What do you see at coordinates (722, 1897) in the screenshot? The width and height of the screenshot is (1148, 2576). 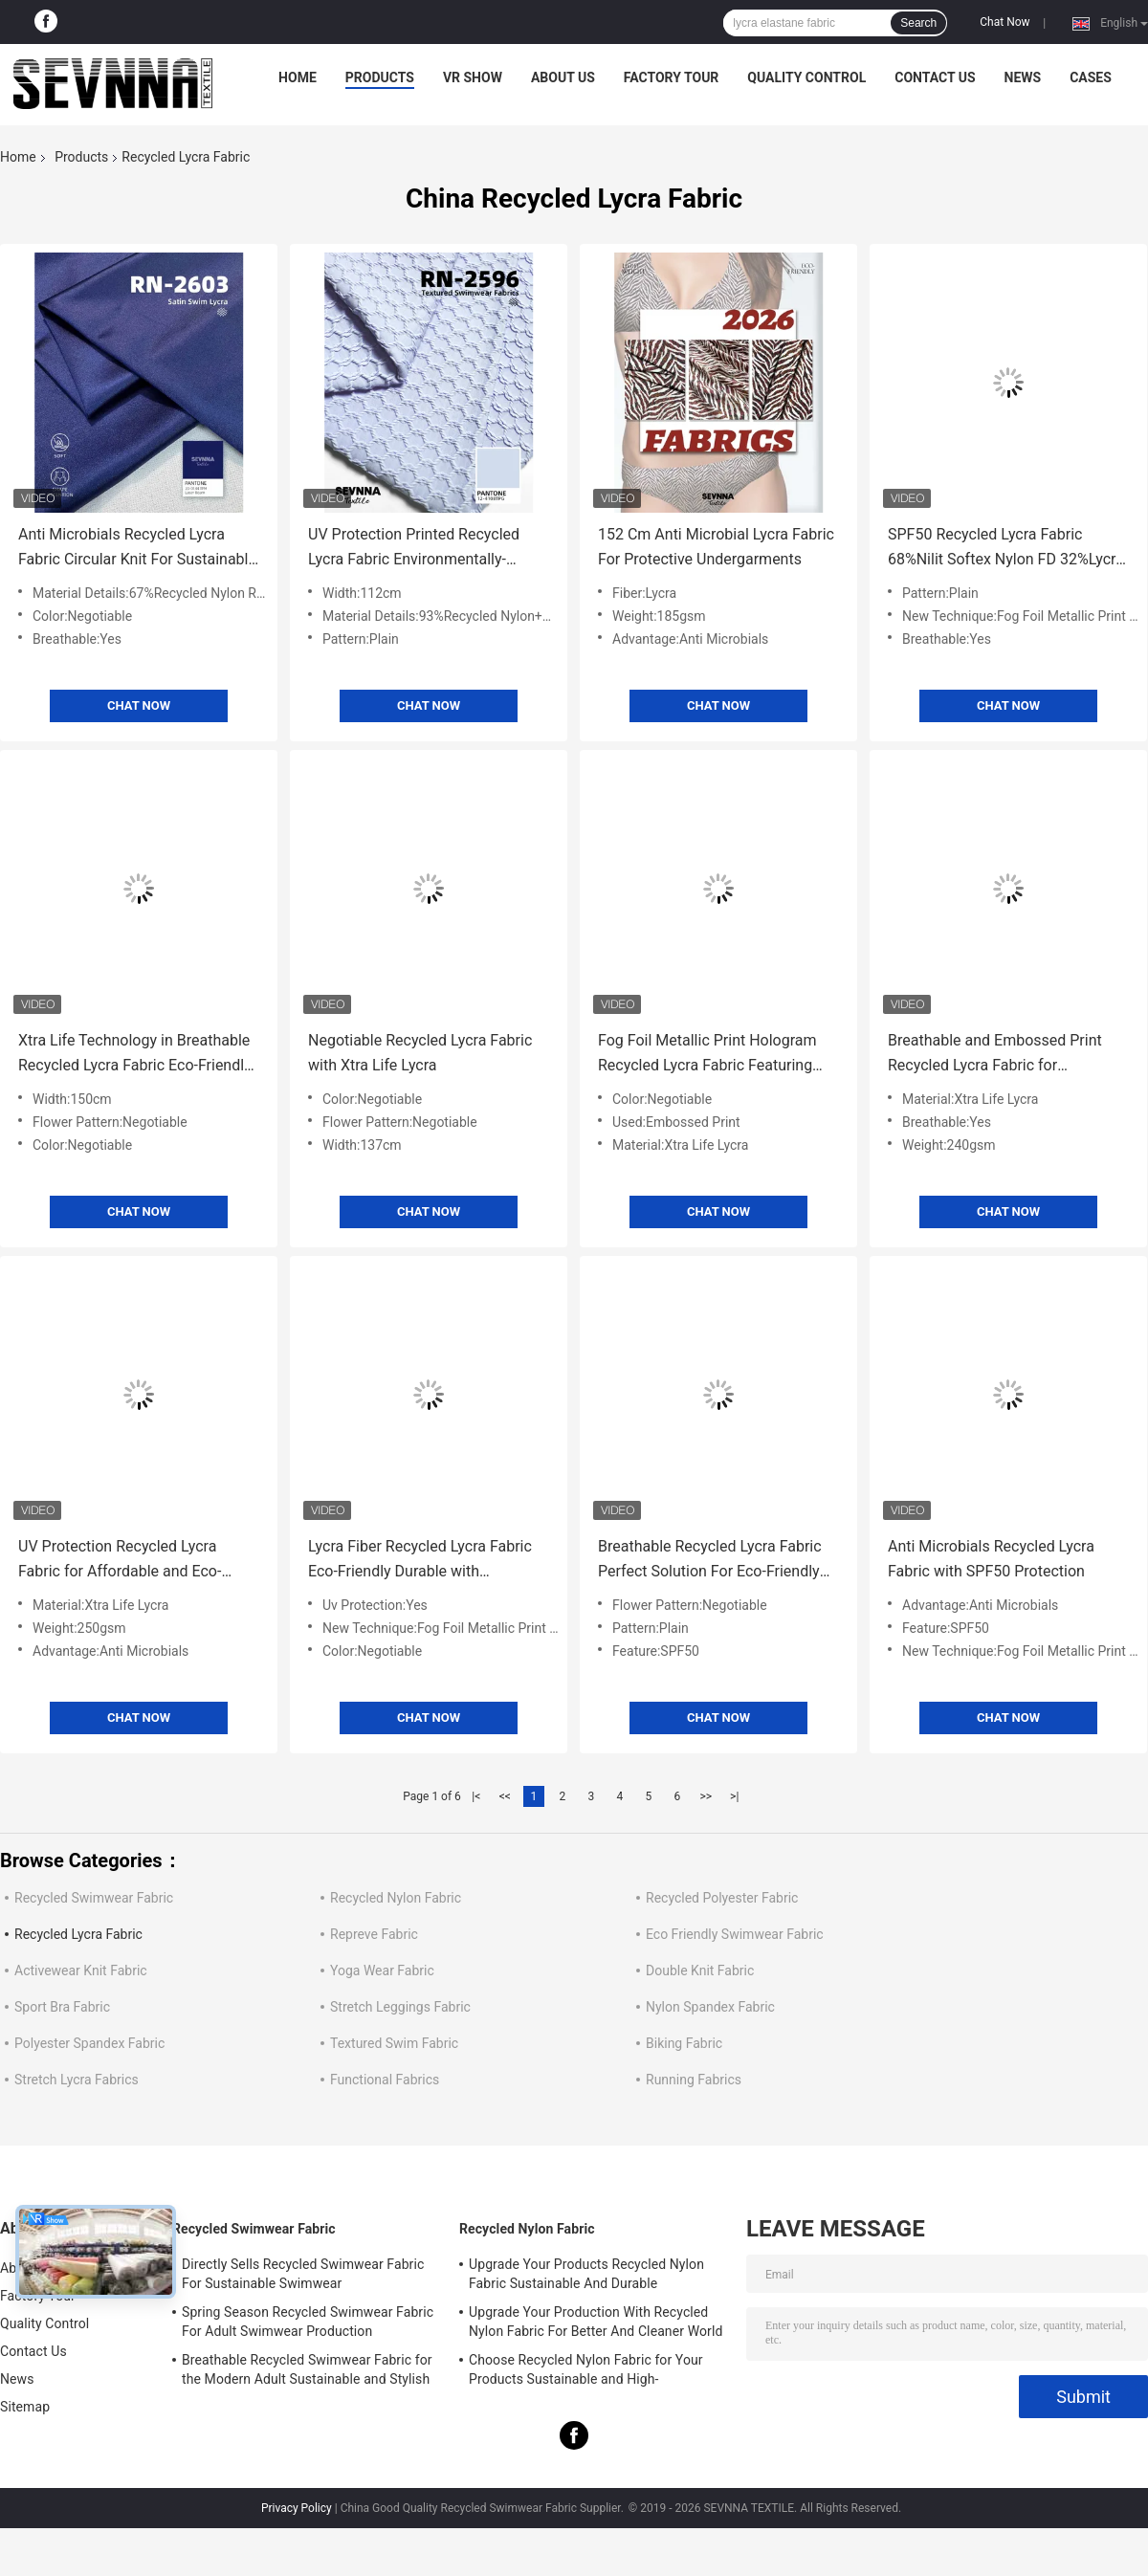 I see `Recycled Polyester Fabric` at bounding box center [722, 1897].